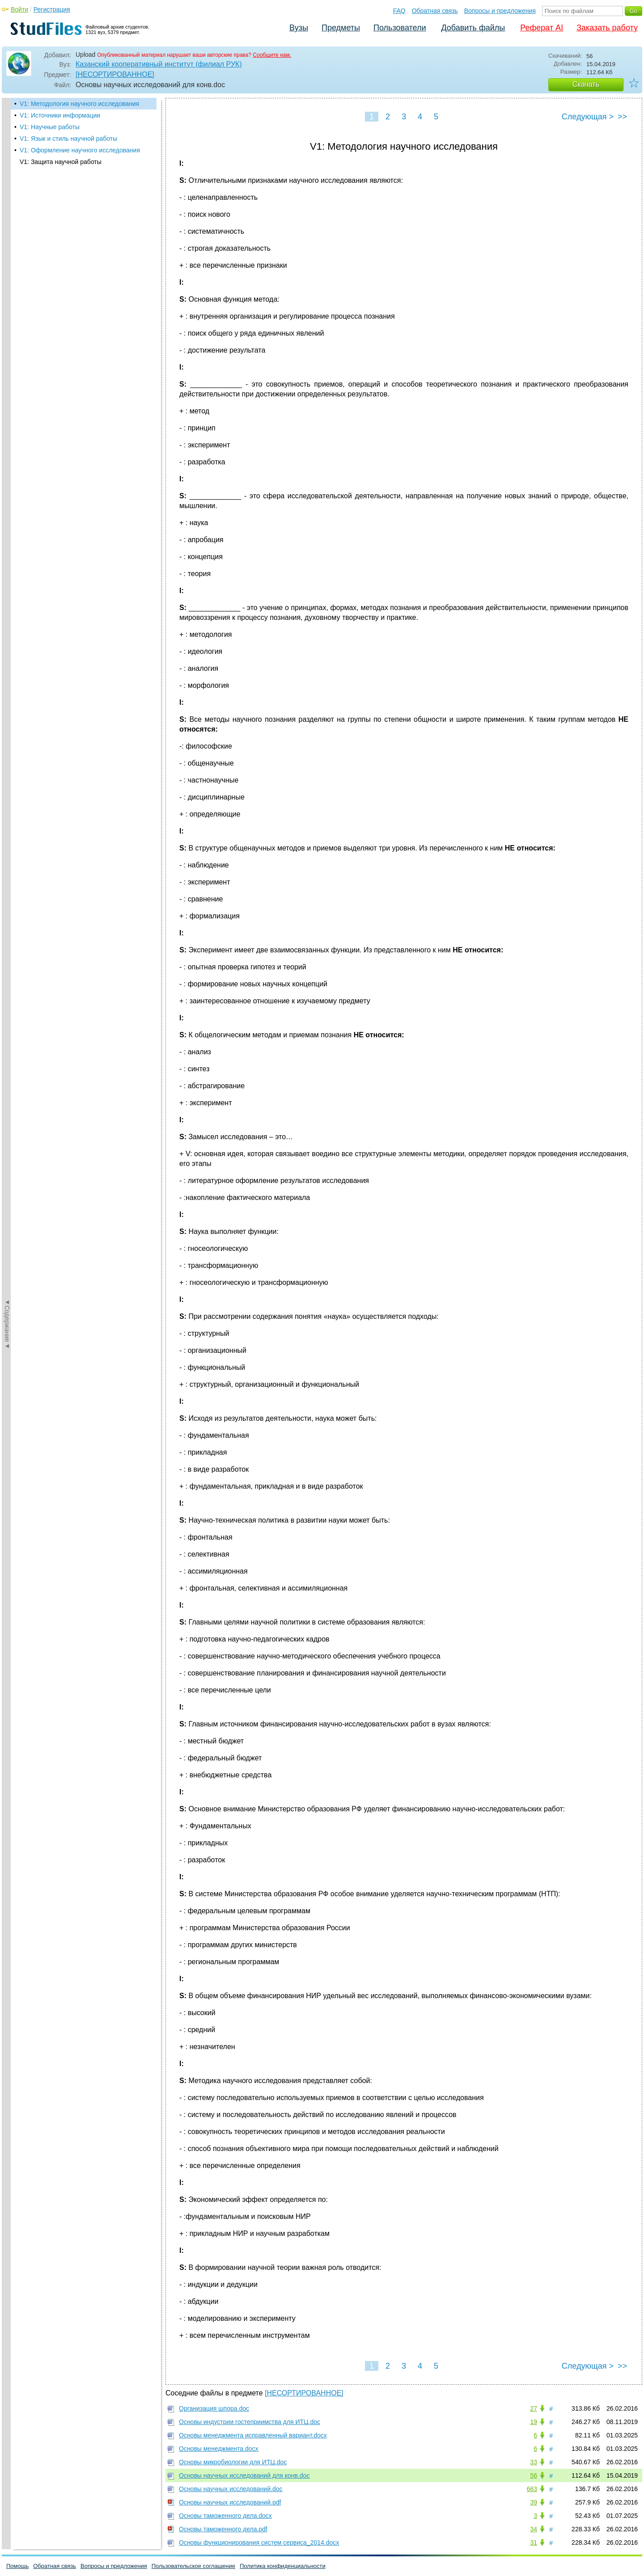 This screenshot has width=644, height=2576. I want to click on Основы микробиологии для ИТЦ.doc, so click(233, 2462).